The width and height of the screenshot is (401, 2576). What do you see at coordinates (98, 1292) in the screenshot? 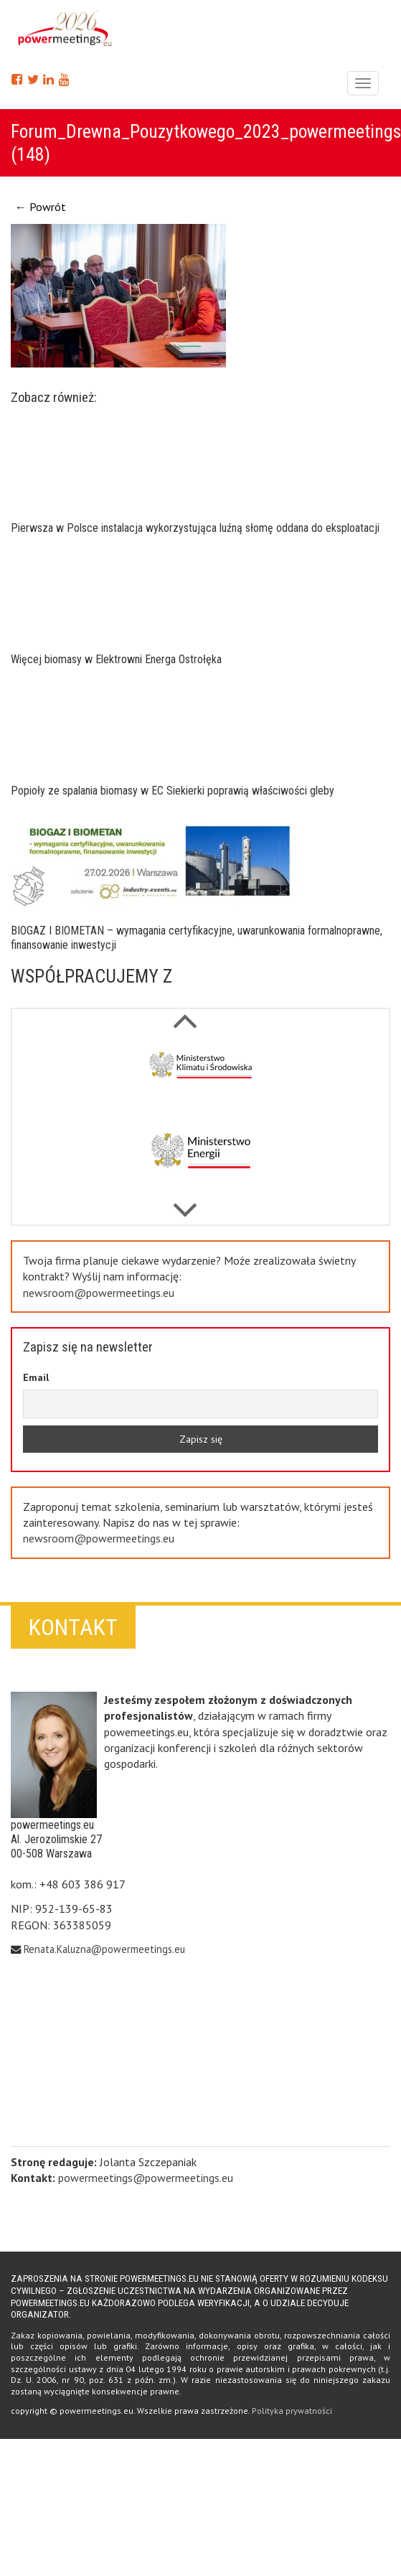
I see `newsroom@powermeetings.eu` at bounding box center [98, 1292].